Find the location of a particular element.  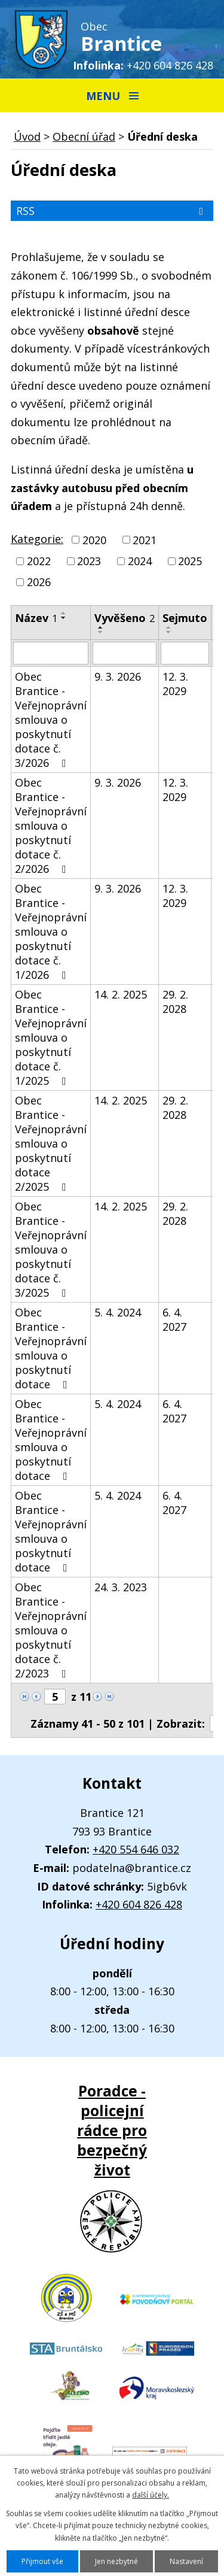

[Vyhledat podle Sejmuto] is located at coordinates (185, 653).